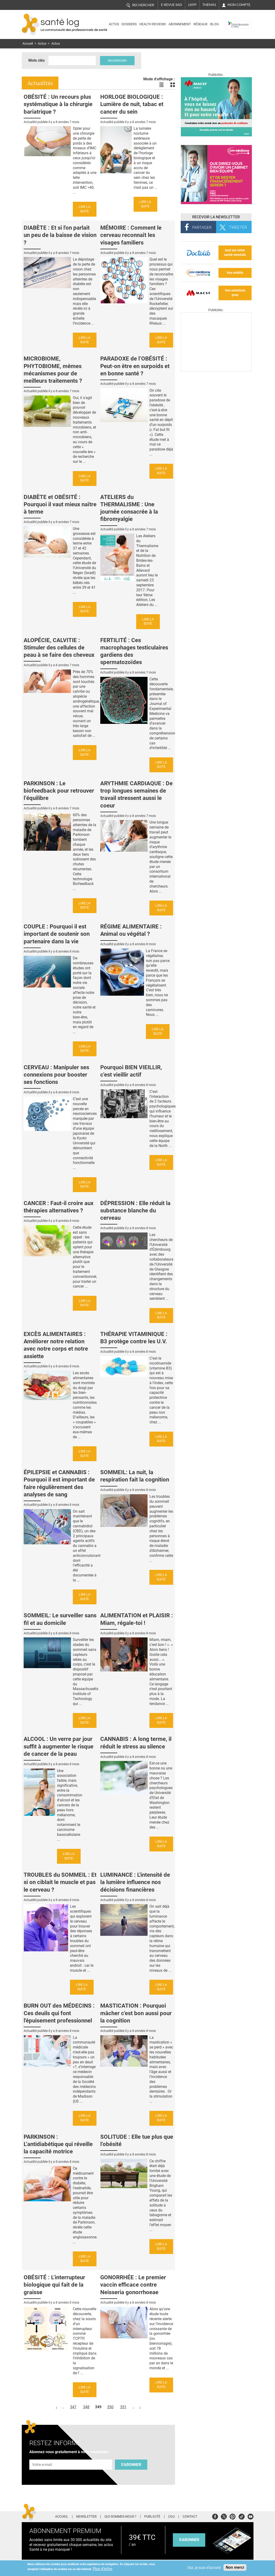 The width and height of the screenshot is (275, 2576). What do you see at coordinates (235, 2567) in the screenshot?
I see `Non merci` at bounding box center [235, 2567].